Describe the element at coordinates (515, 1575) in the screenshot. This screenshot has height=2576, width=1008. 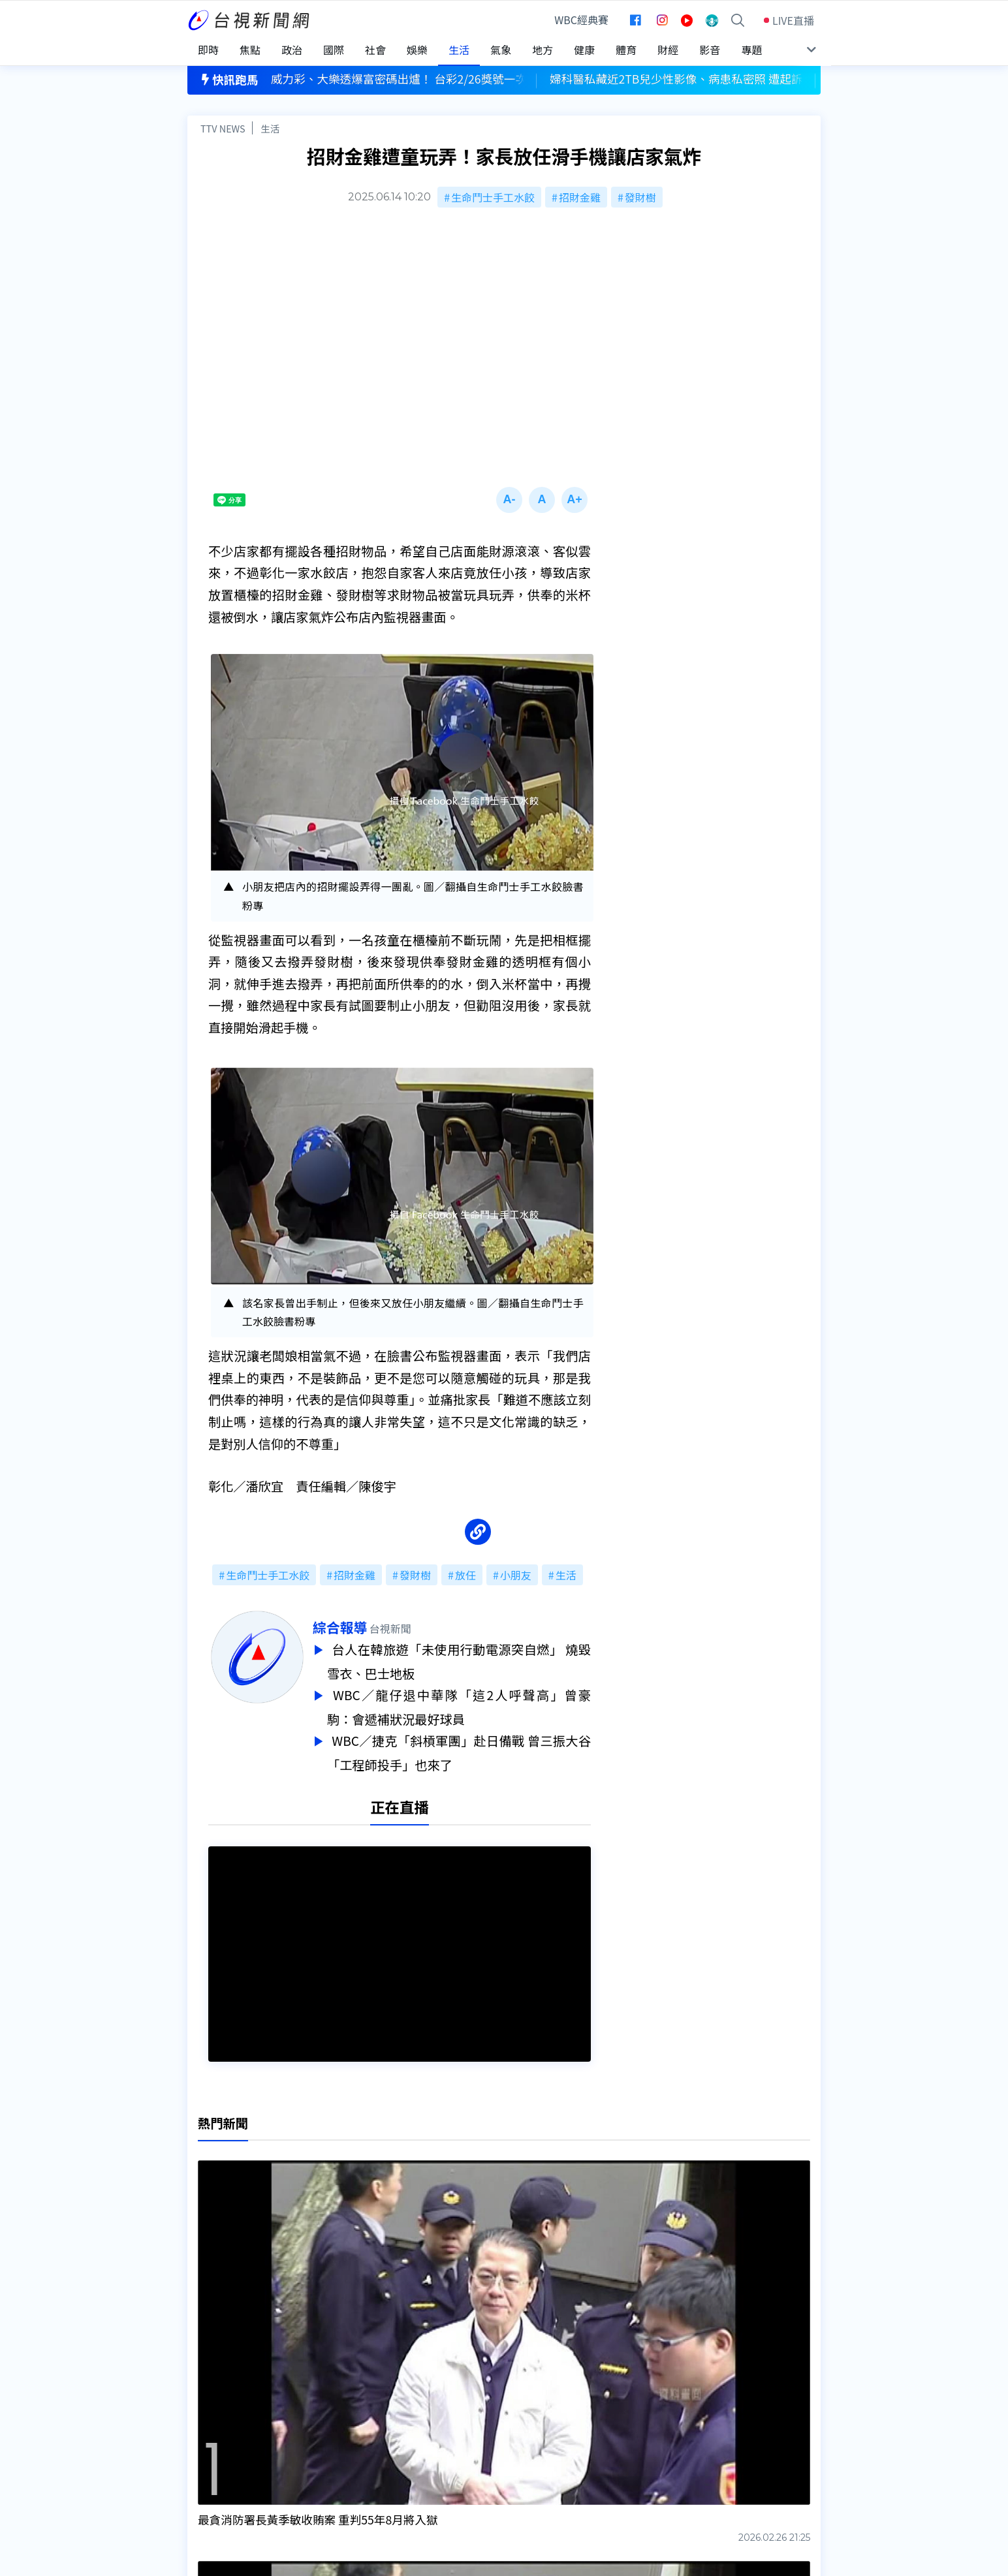
I see `小朋友` at that location.